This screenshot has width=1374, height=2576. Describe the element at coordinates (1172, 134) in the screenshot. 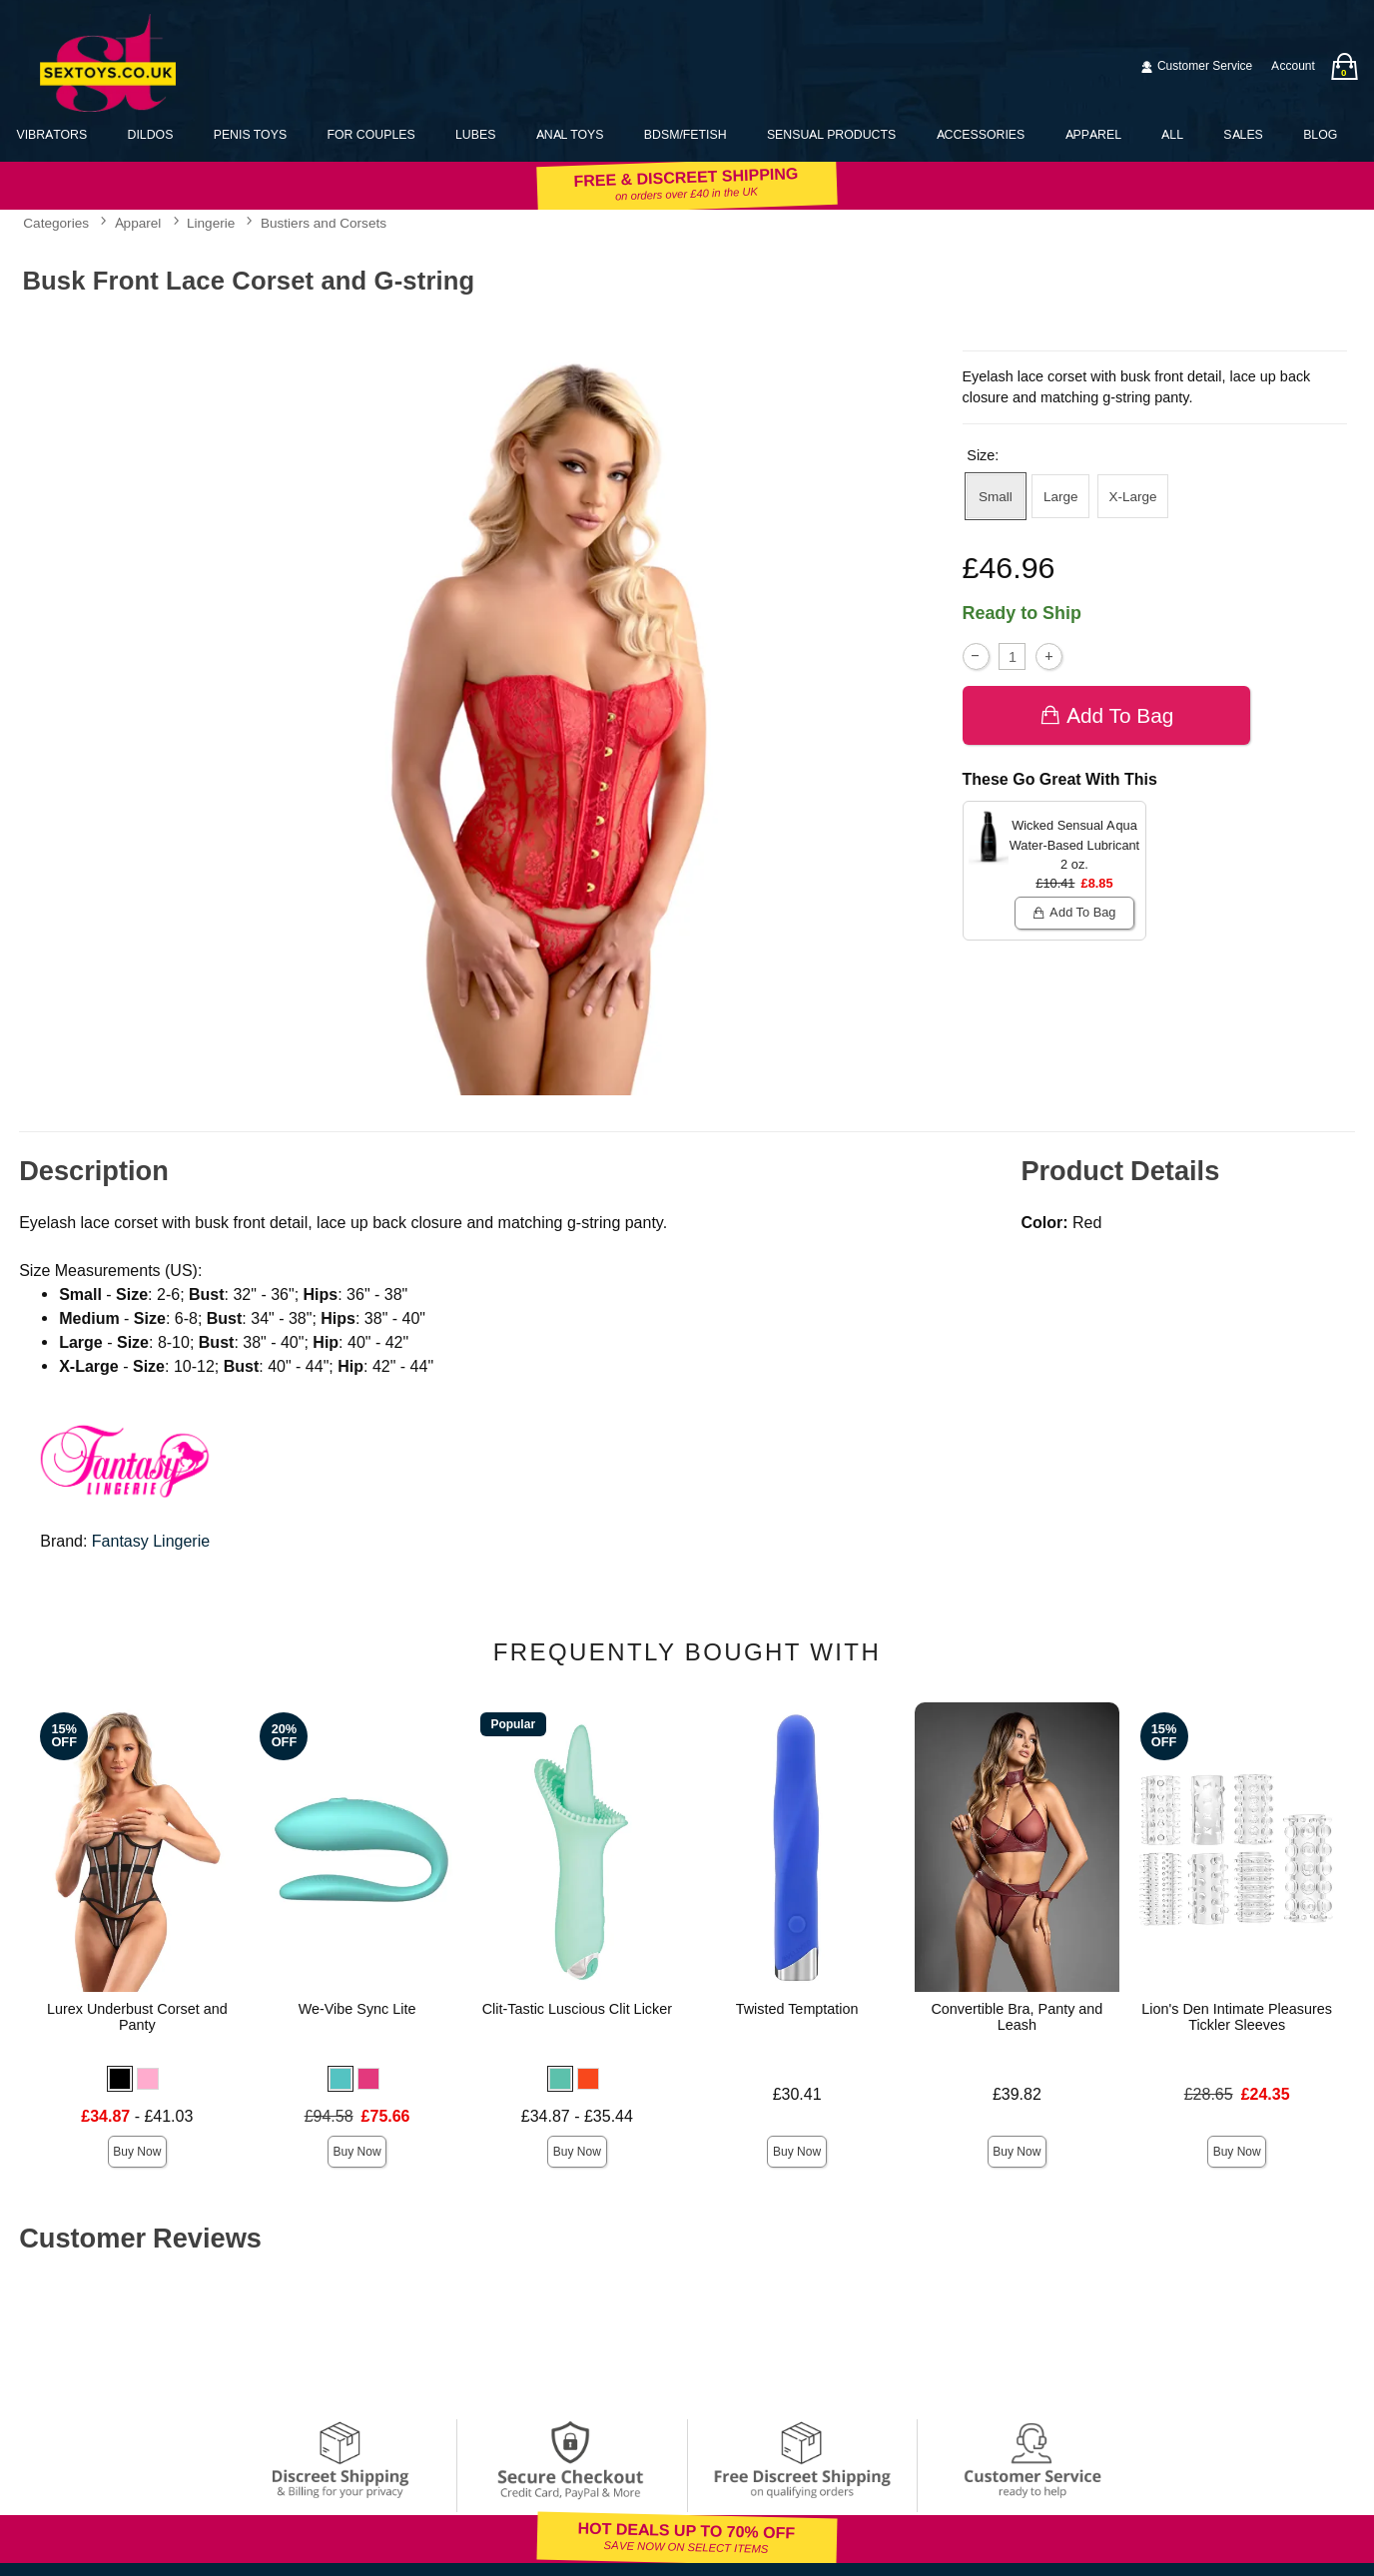

I see `All` at that location.